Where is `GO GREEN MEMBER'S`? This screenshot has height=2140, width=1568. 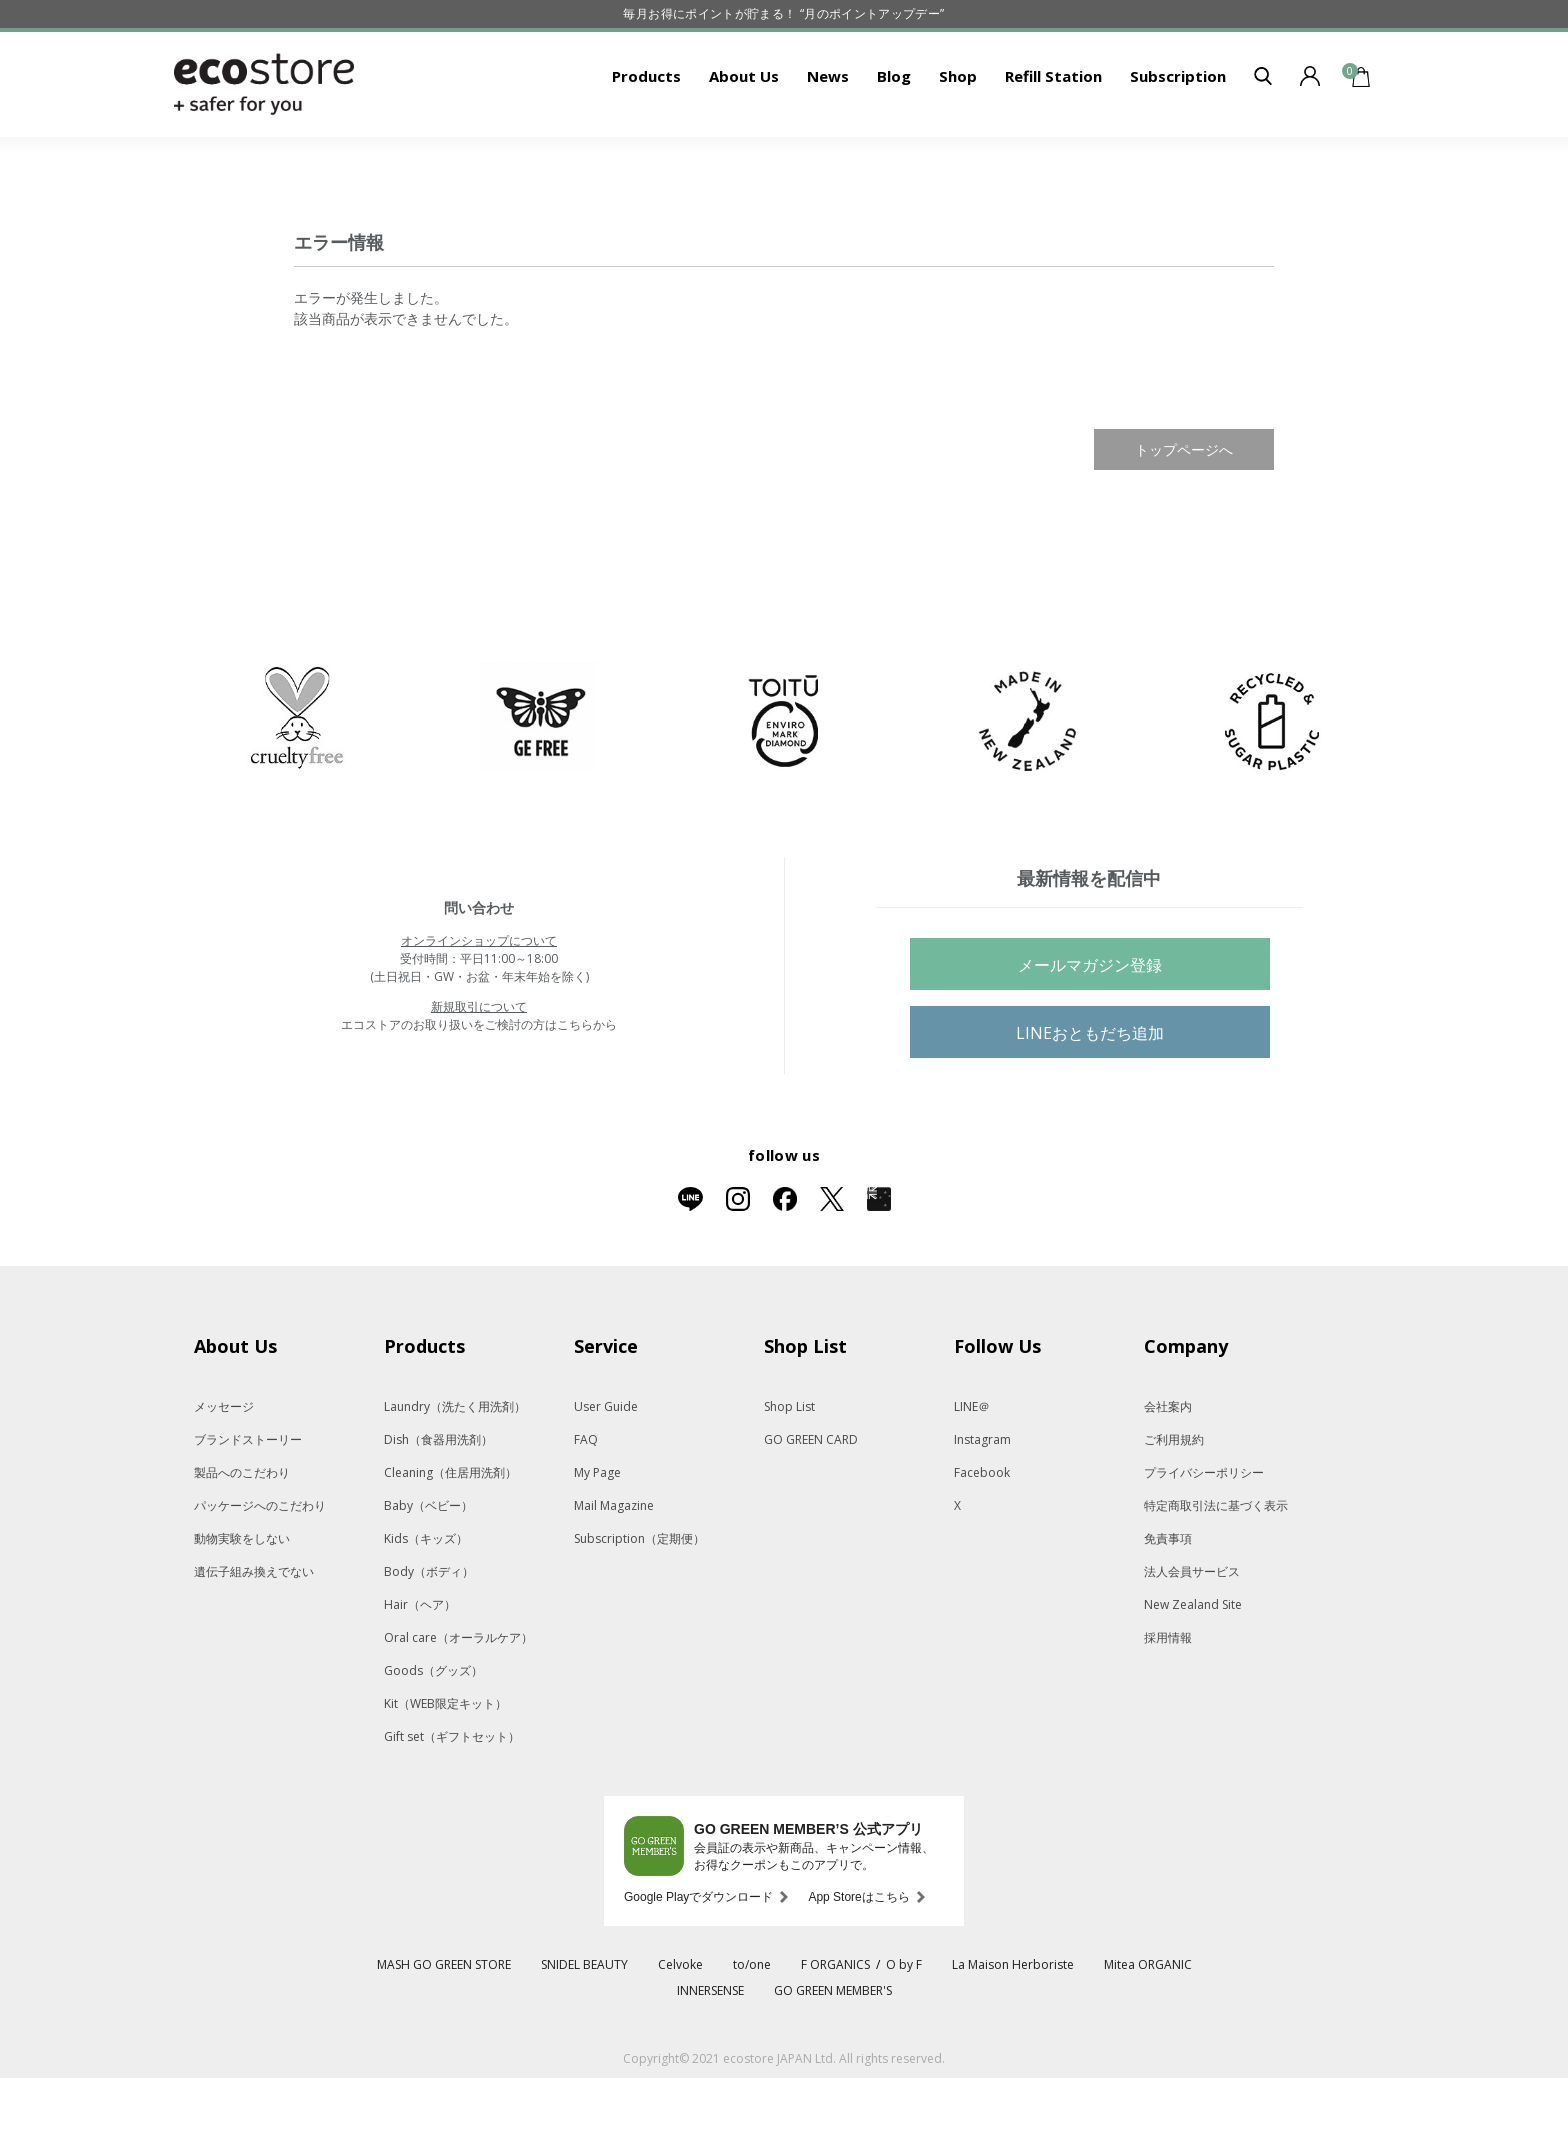 GO GREEN MEMBER'S is located at coordinates (833, 2052).